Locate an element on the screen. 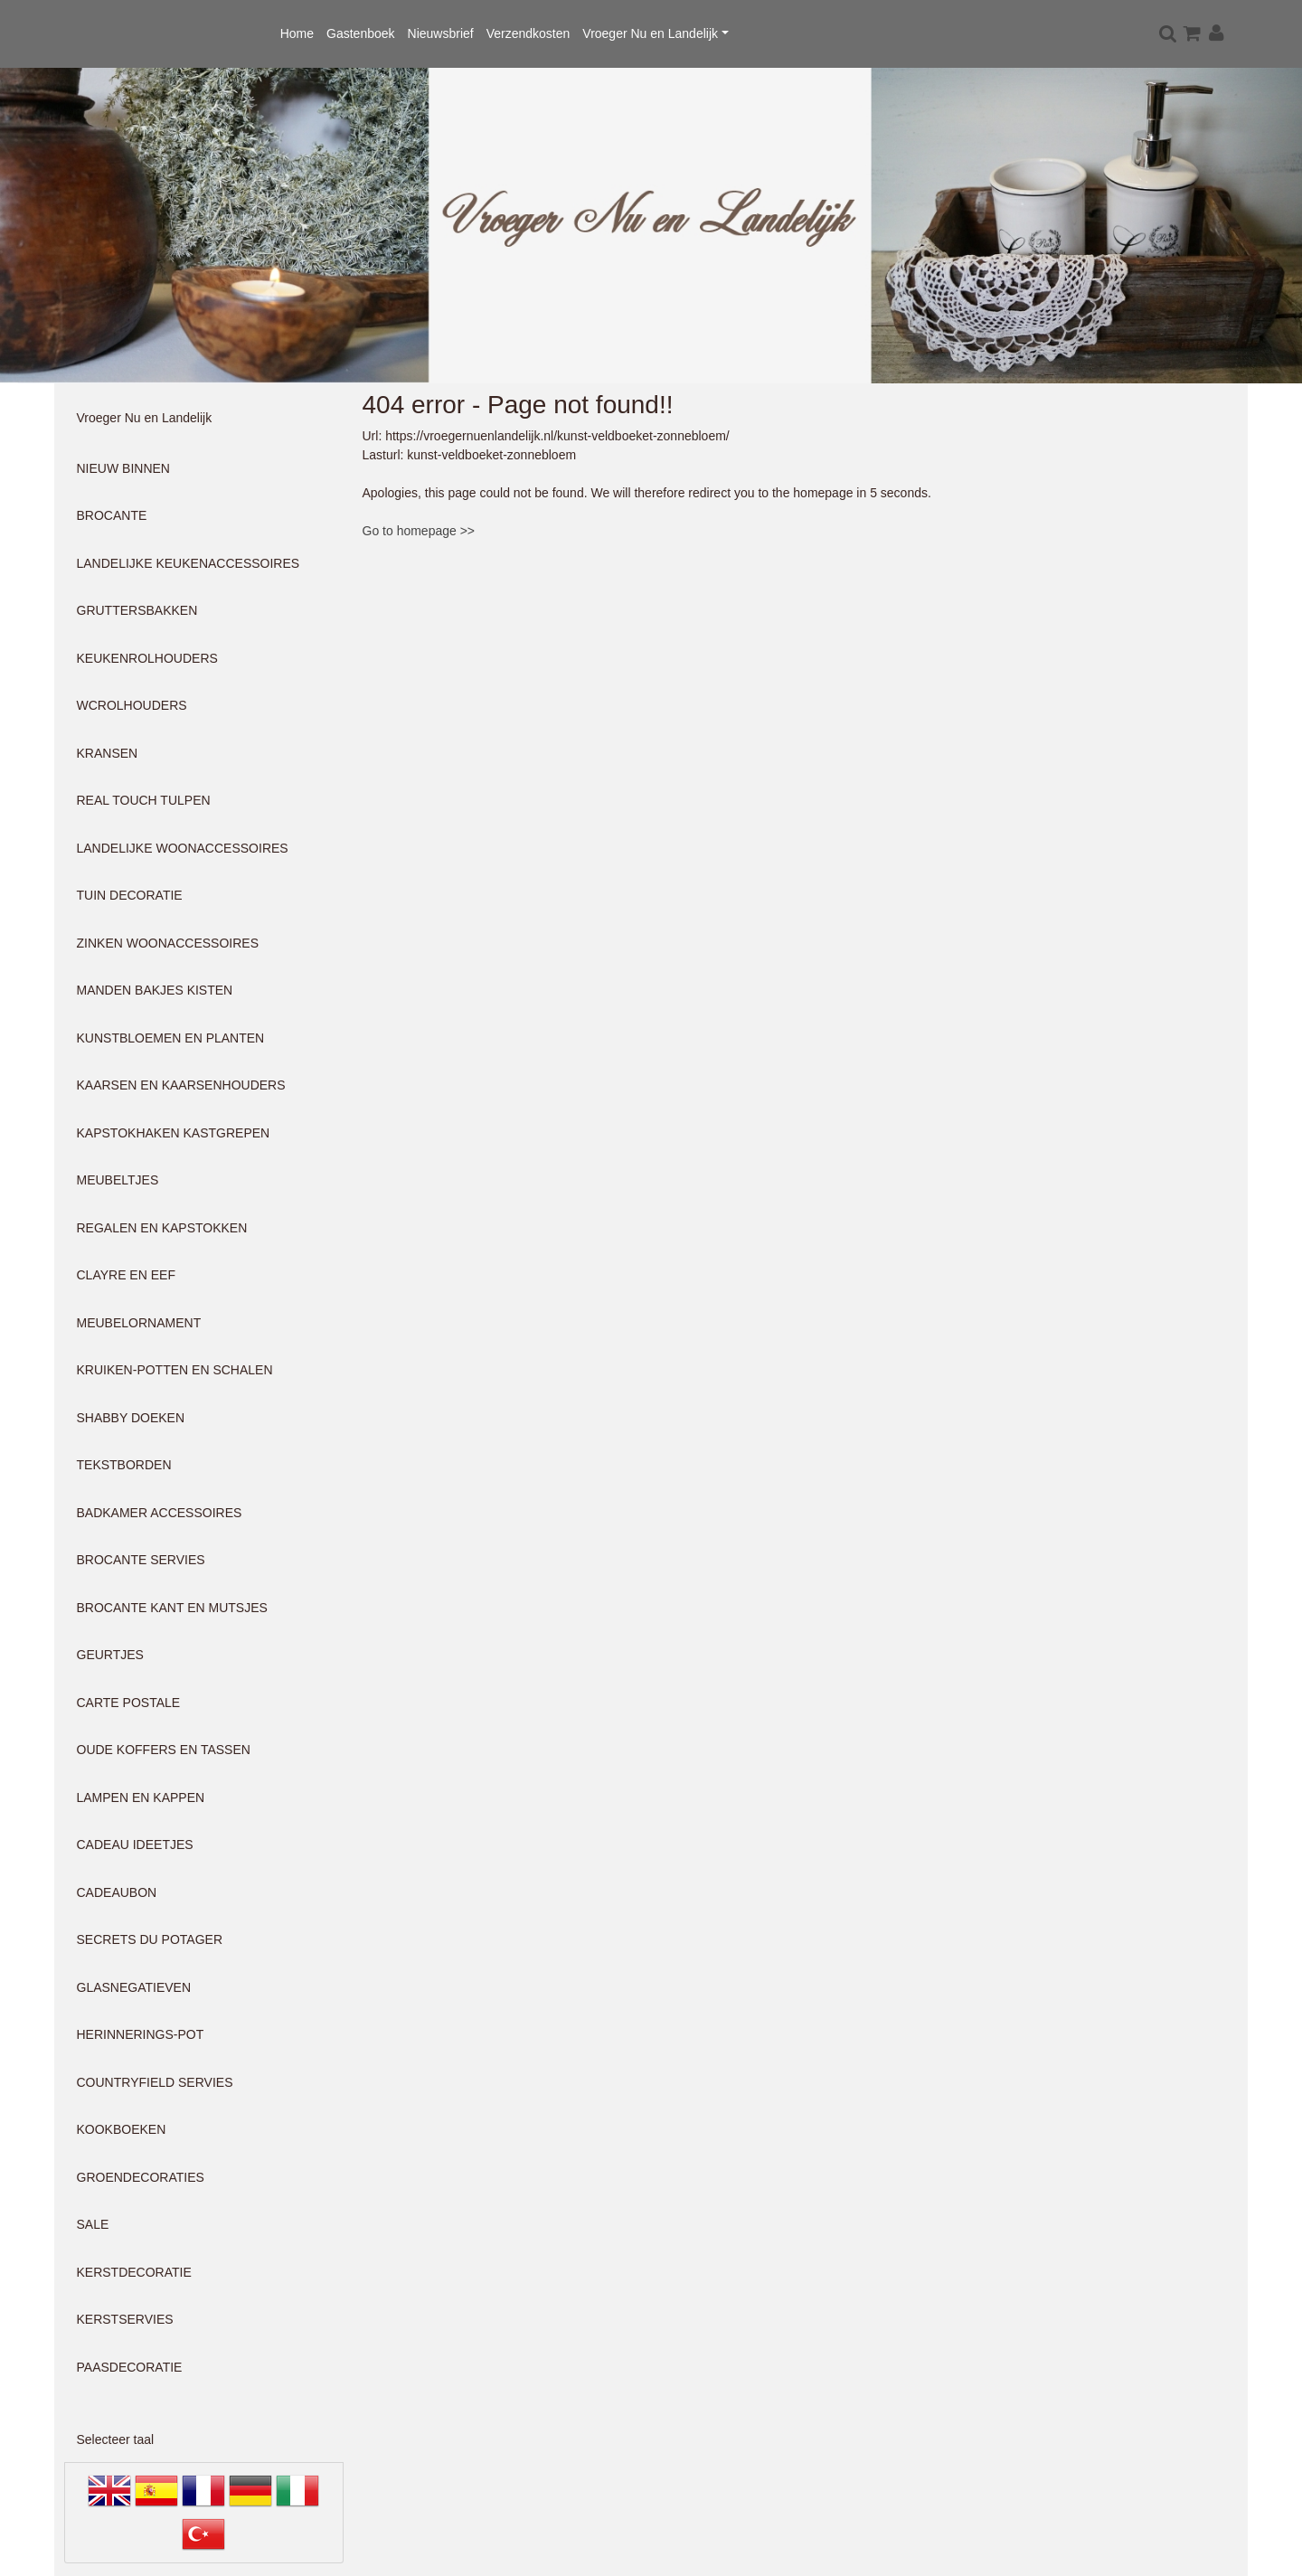  CARTE POSTALE is located at coordinates (129, 1702).